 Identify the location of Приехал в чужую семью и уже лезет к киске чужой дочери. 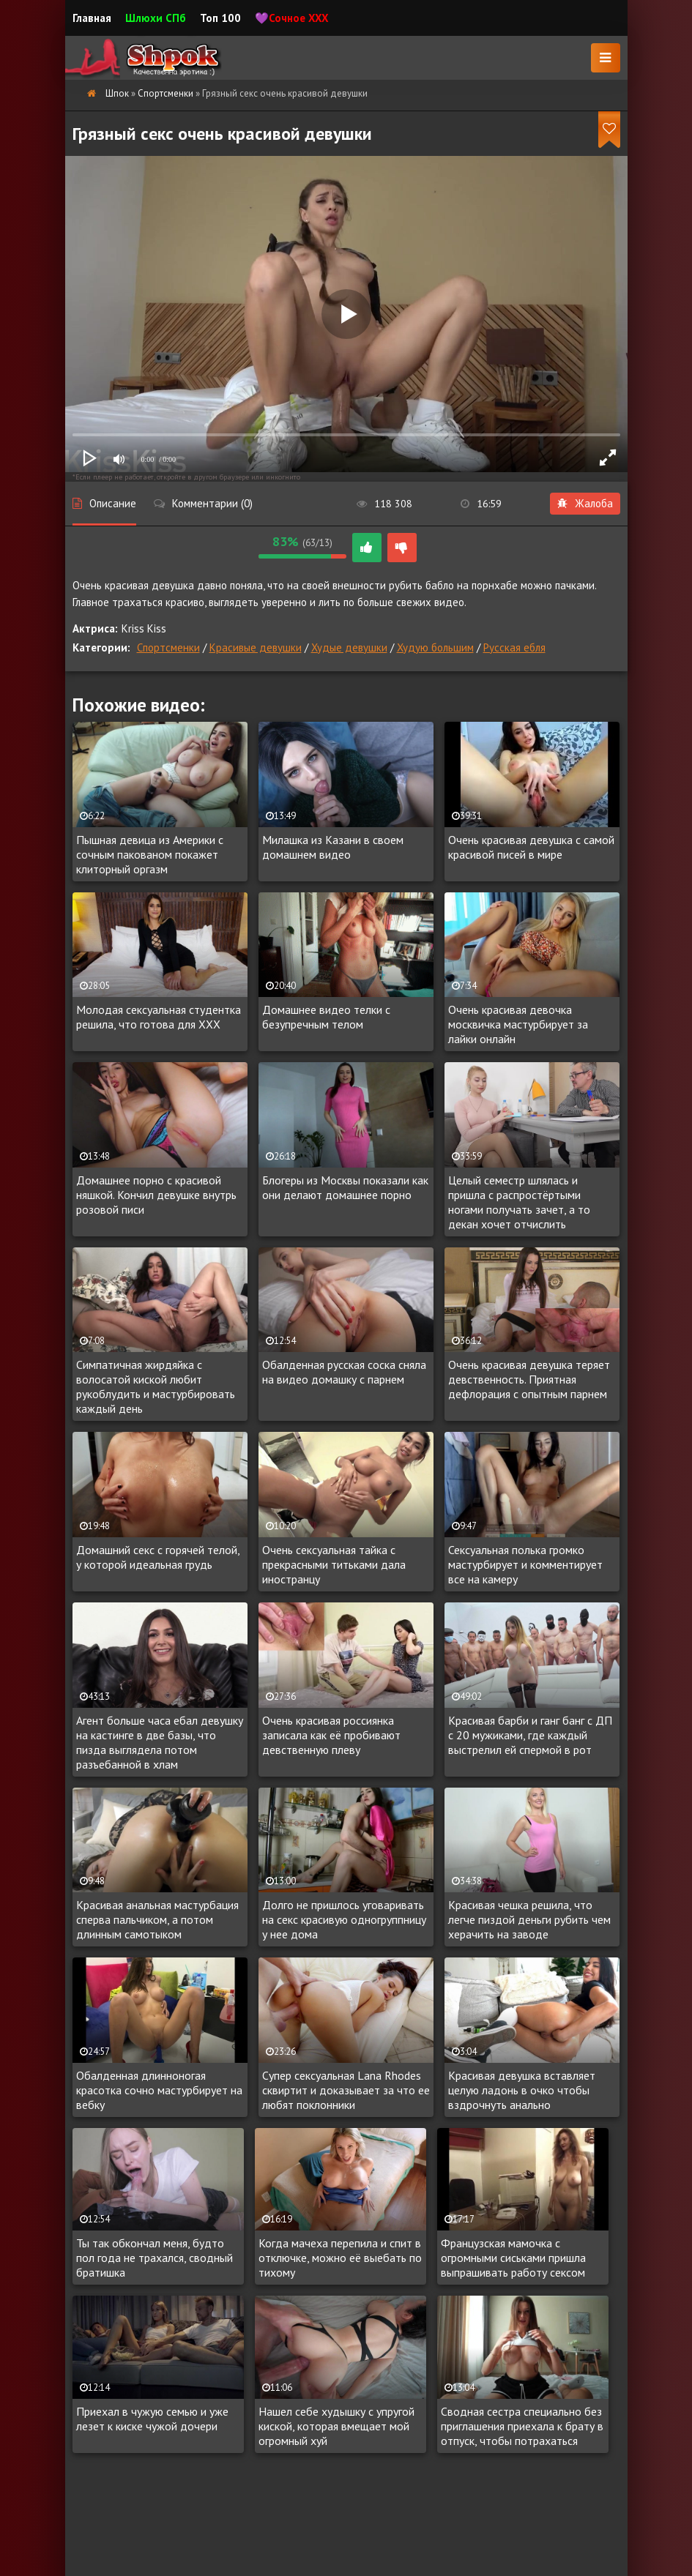
(152, 2418).